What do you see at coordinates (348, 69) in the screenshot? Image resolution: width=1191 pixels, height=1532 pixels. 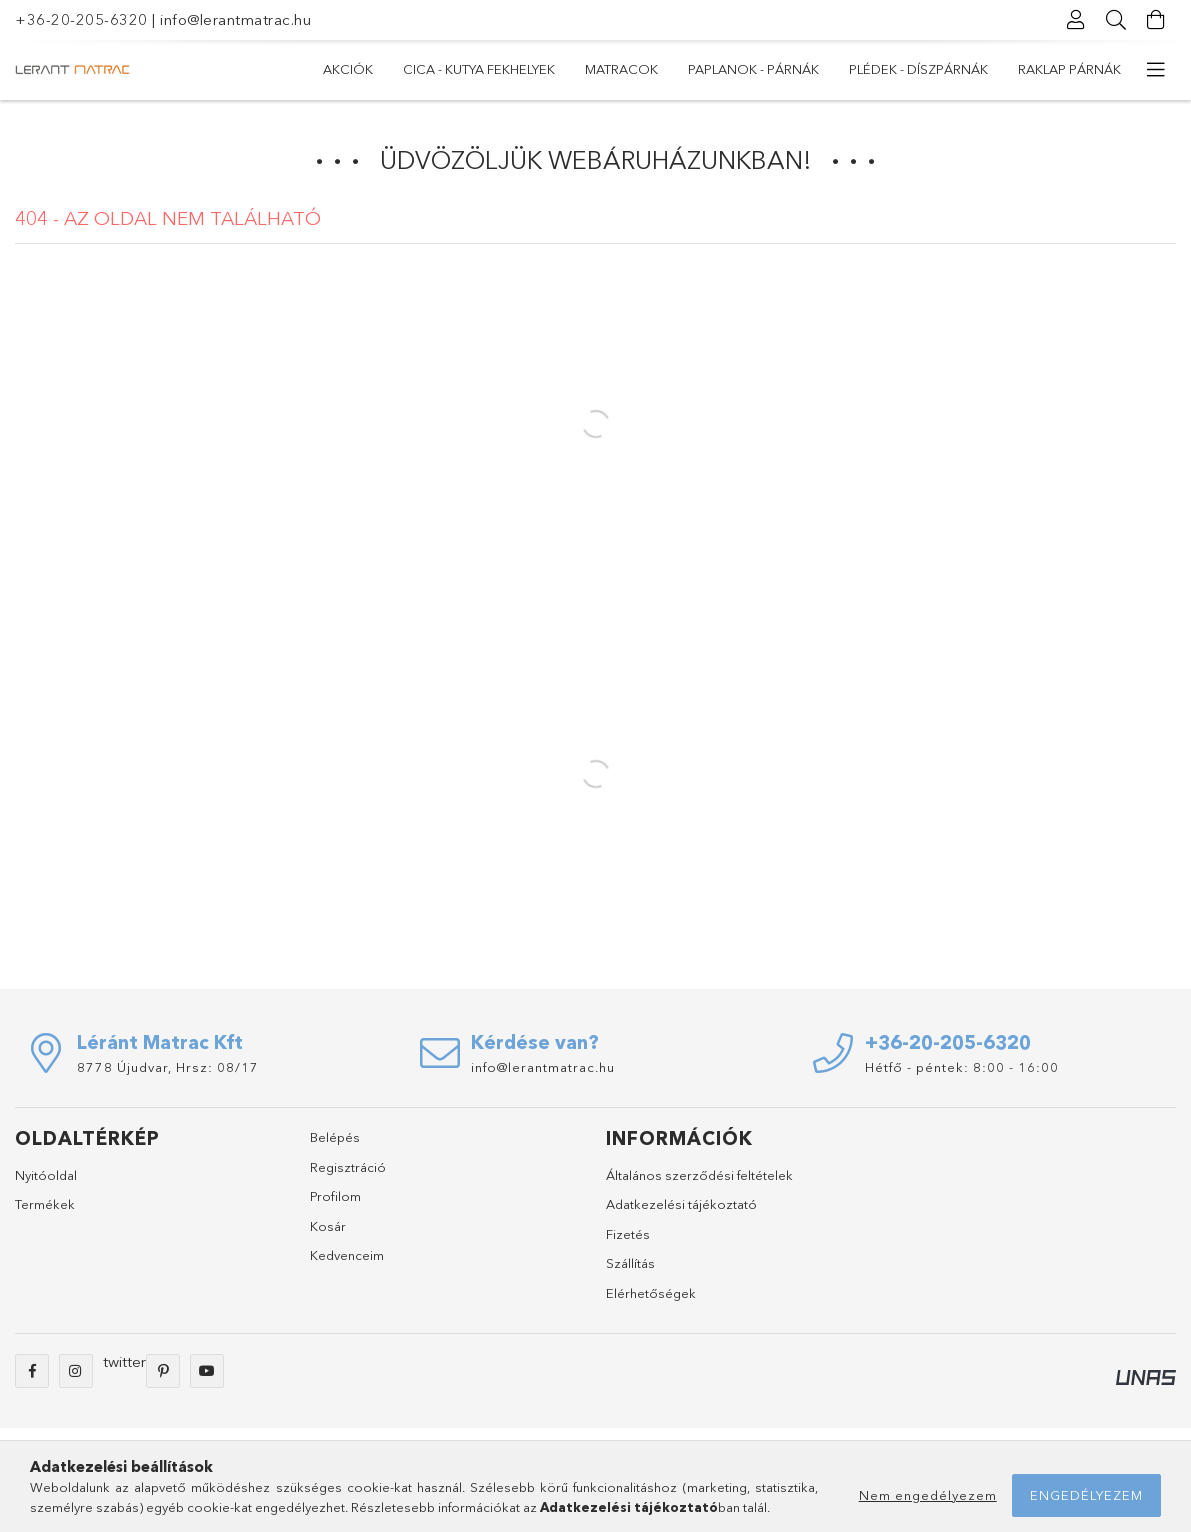 I see `Akciók` at bounding box center [348, 69].